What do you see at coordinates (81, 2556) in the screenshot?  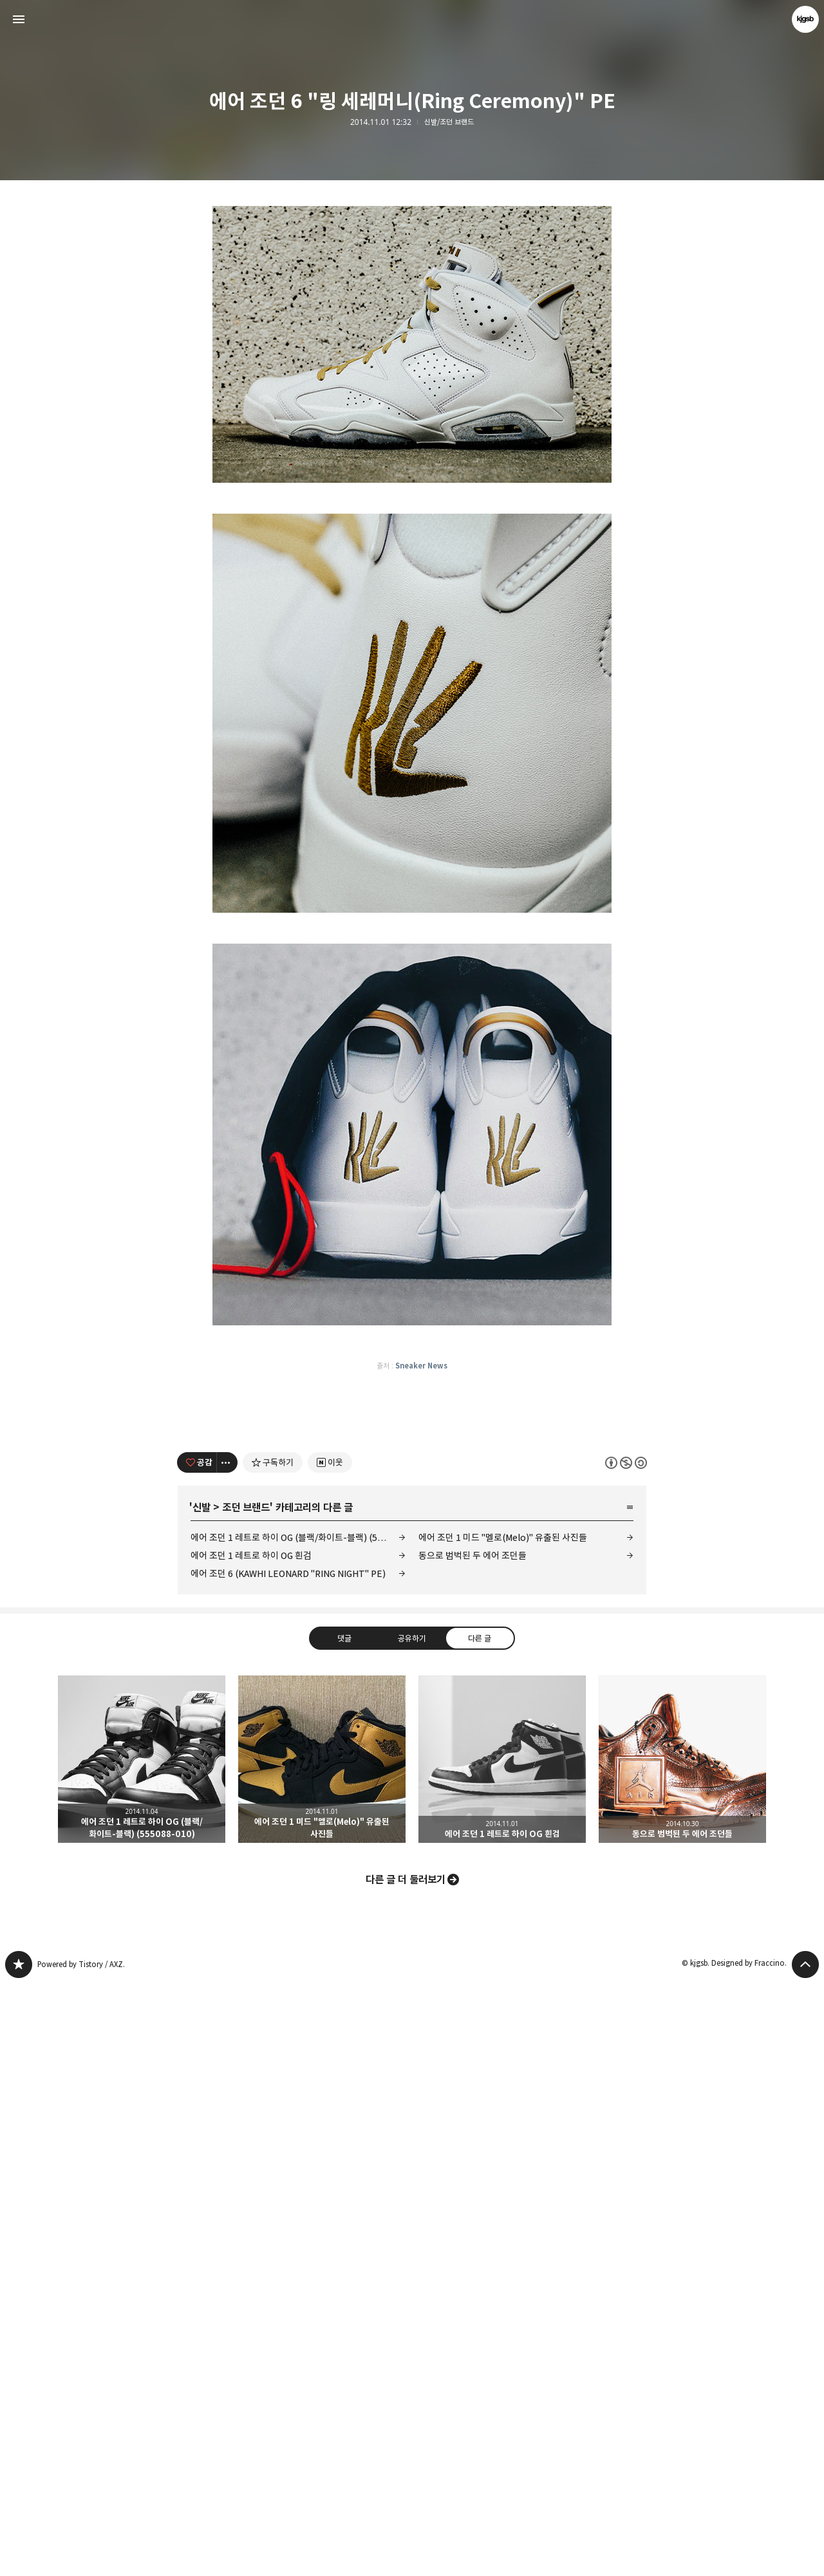 I see `Powered by Tistory / AXZ.` at bounding box center [81, 2556].